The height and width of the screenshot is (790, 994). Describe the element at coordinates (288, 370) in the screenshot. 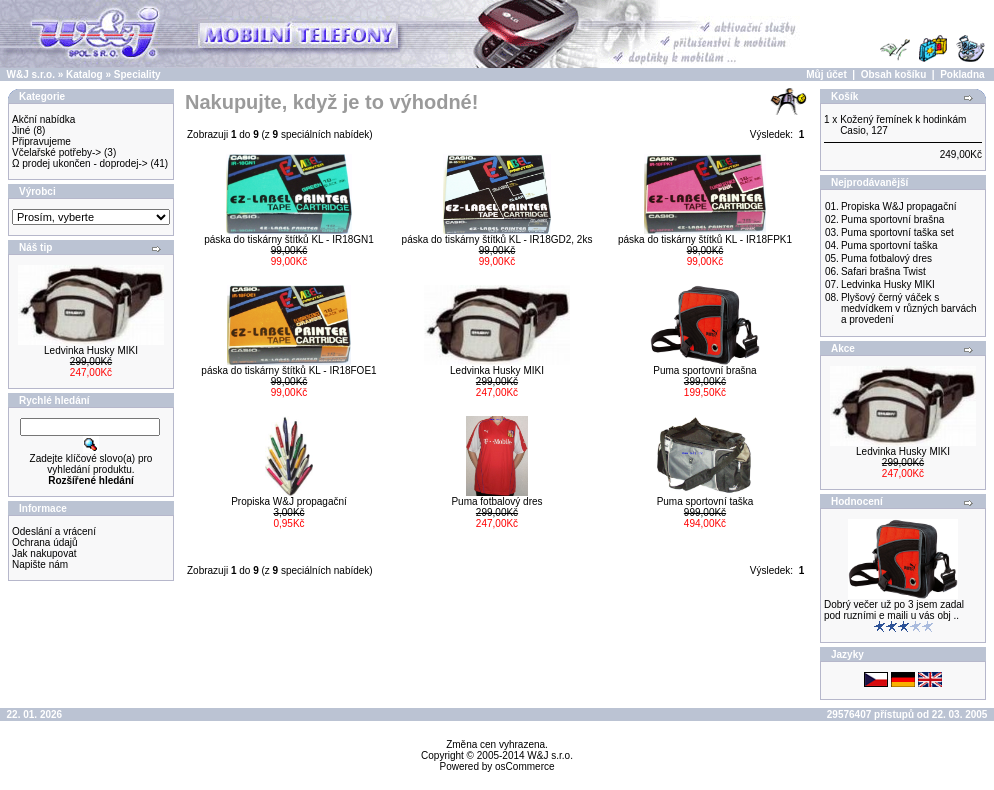

I see `páska do tiskárny štítků KL - IR18FOE1` at that location.